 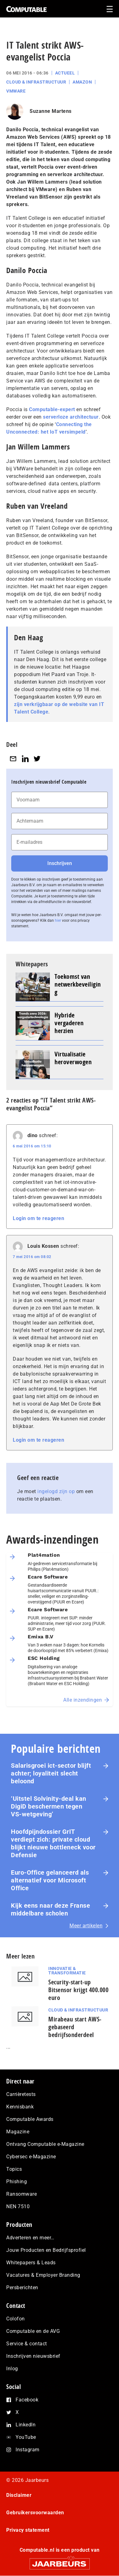 I want to click on Whitepapers & Leads, so click(x=31, y=2263).